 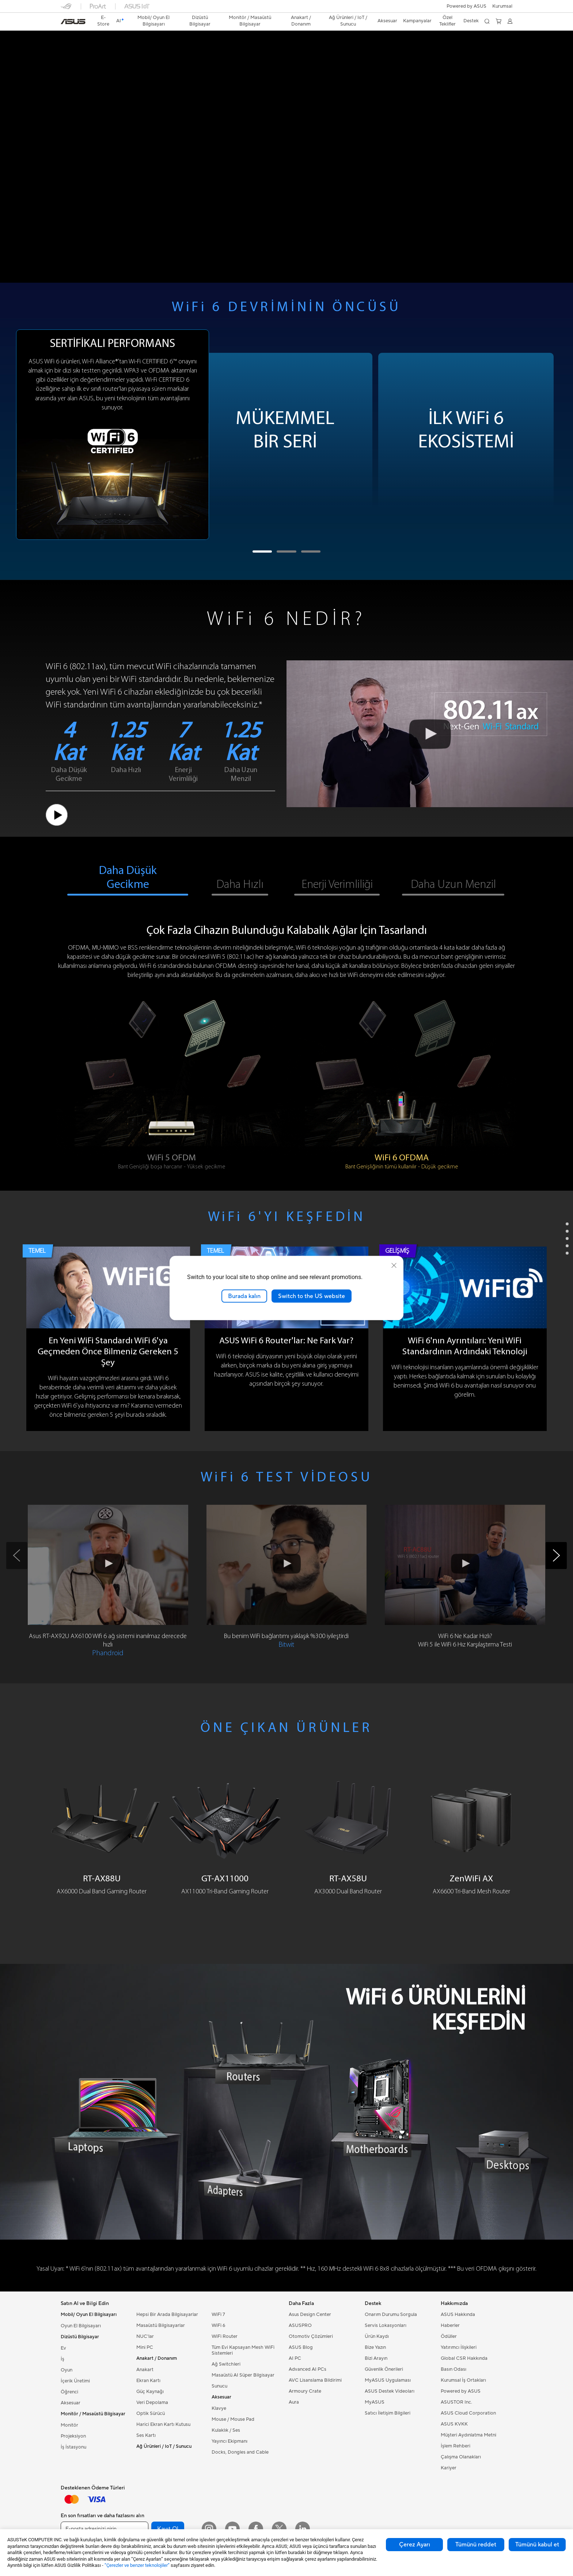 What do you see at coordinates (128, 878) in the screenshot?
I see `Daha Düşük Gecikme` at bounding box center [128, 878].